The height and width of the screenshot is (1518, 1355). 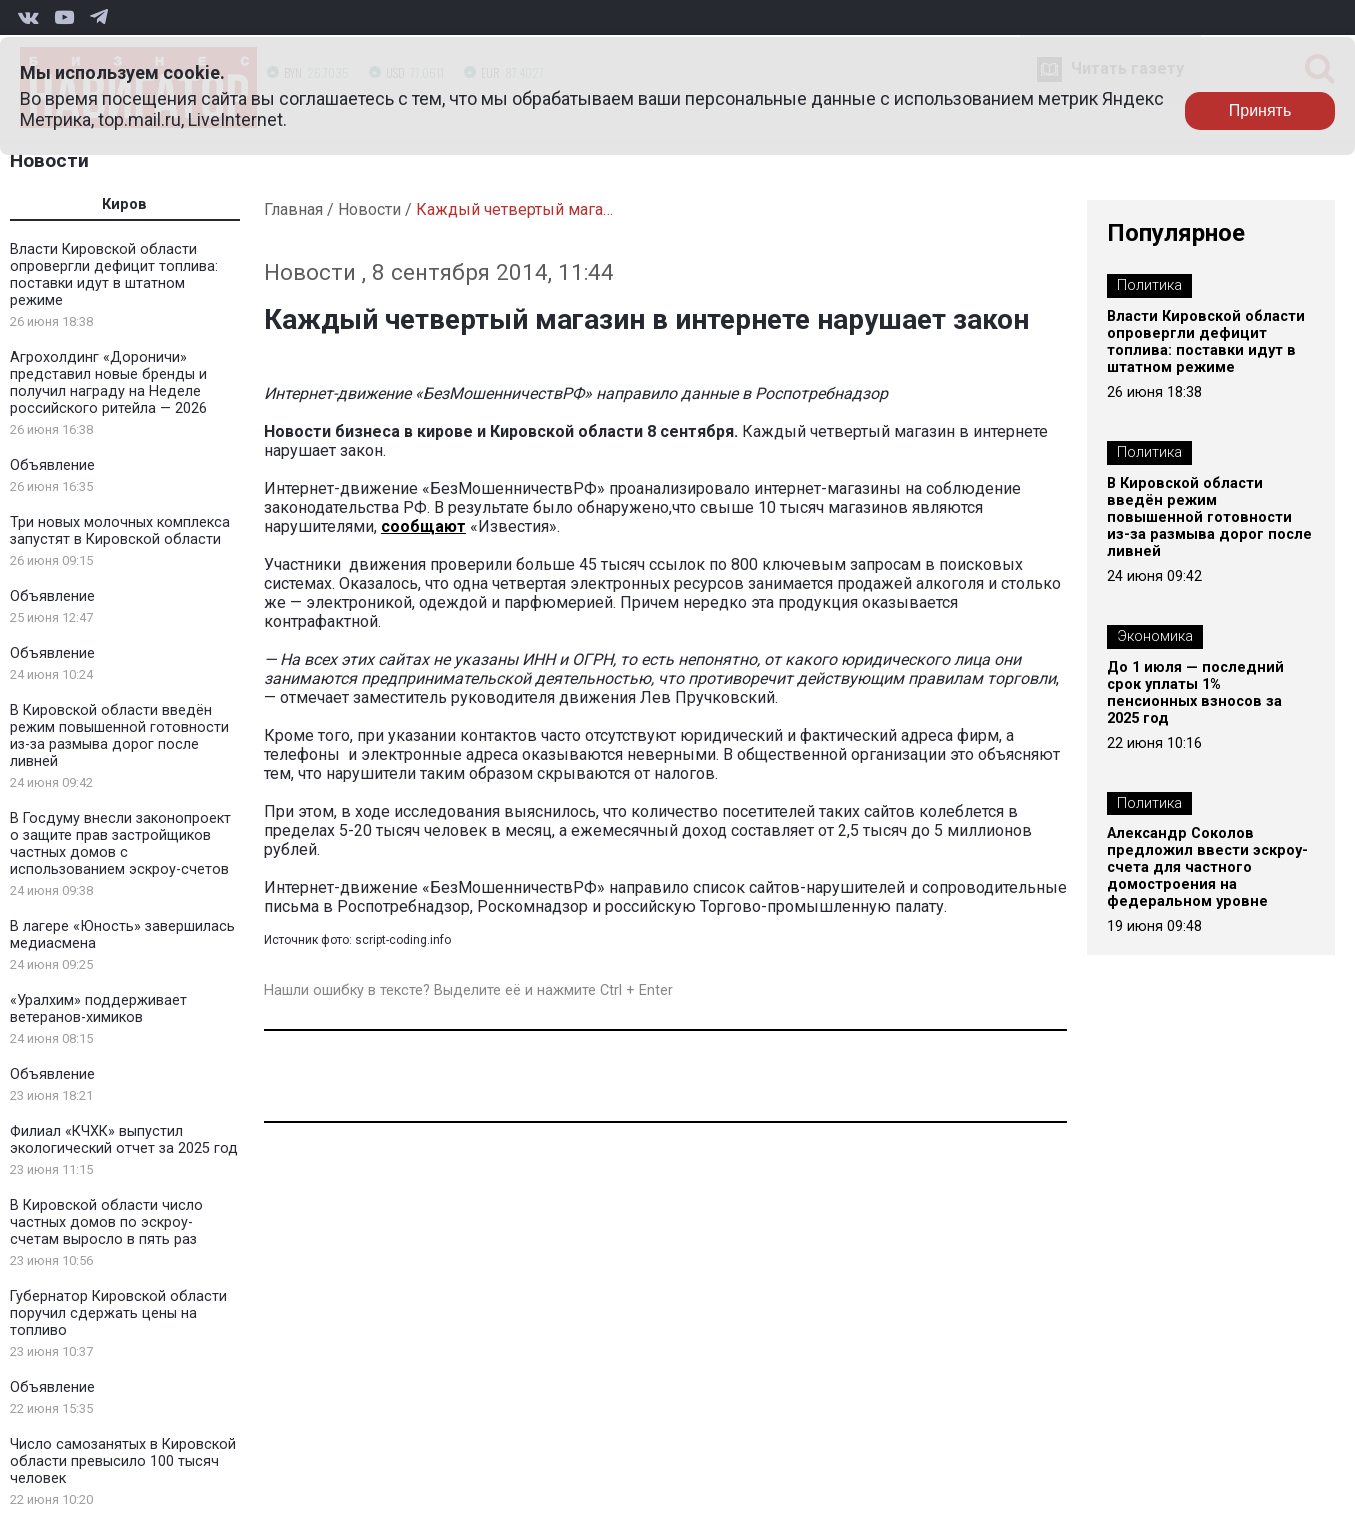 What do you see at coordinates (120, 844) in the screenshot?
I see `В Госдуму внесли законопроект о защите прав застройщиков частных домов с использованием эскроу-счетов` at bounding box center [120, 844].